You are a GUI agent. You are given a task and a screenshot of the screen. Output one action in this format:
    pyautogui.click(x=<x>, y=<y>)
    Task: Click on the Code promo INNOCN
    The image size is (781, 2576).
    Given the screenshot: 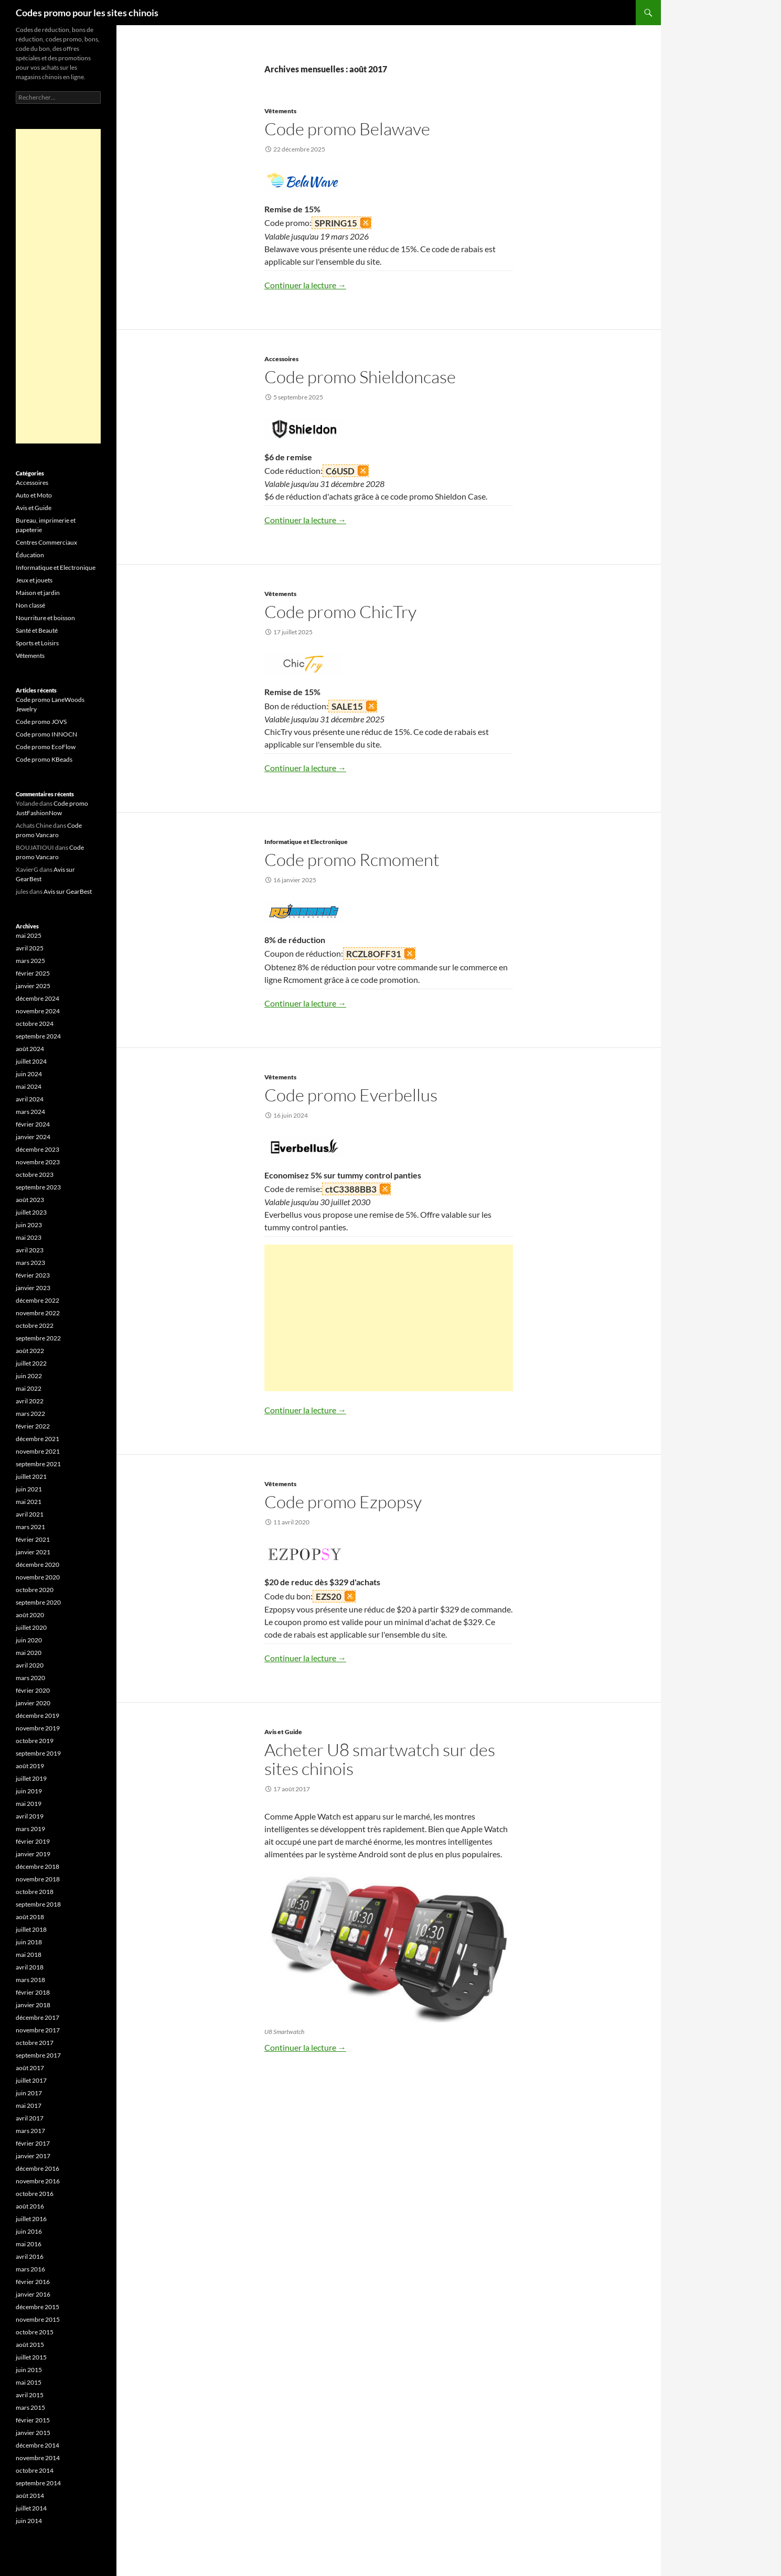 What is the action you would take?
    pyautogui.click(x=46, y=734)
    